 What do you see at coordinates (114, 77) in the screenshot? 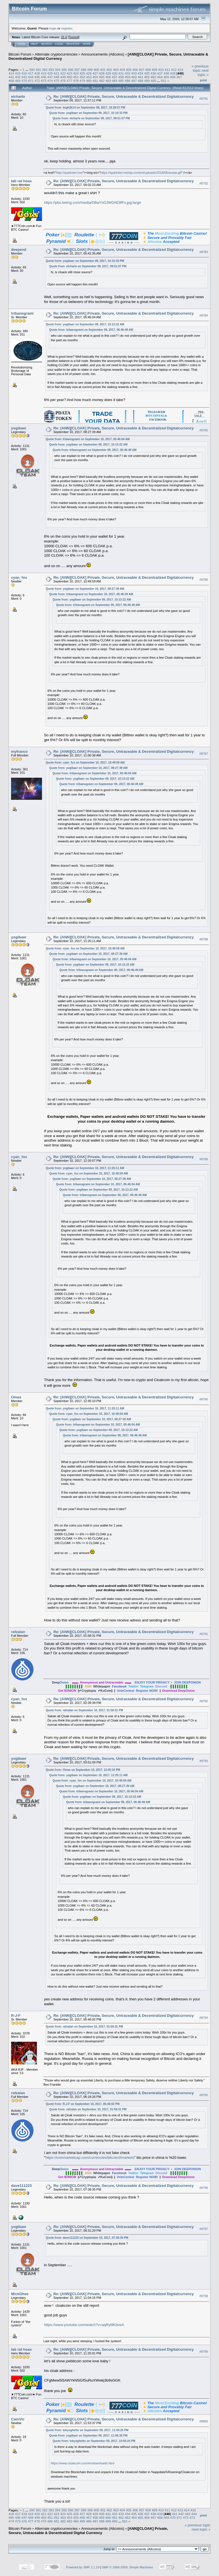
I see `457` at bounding box center [114, 77].